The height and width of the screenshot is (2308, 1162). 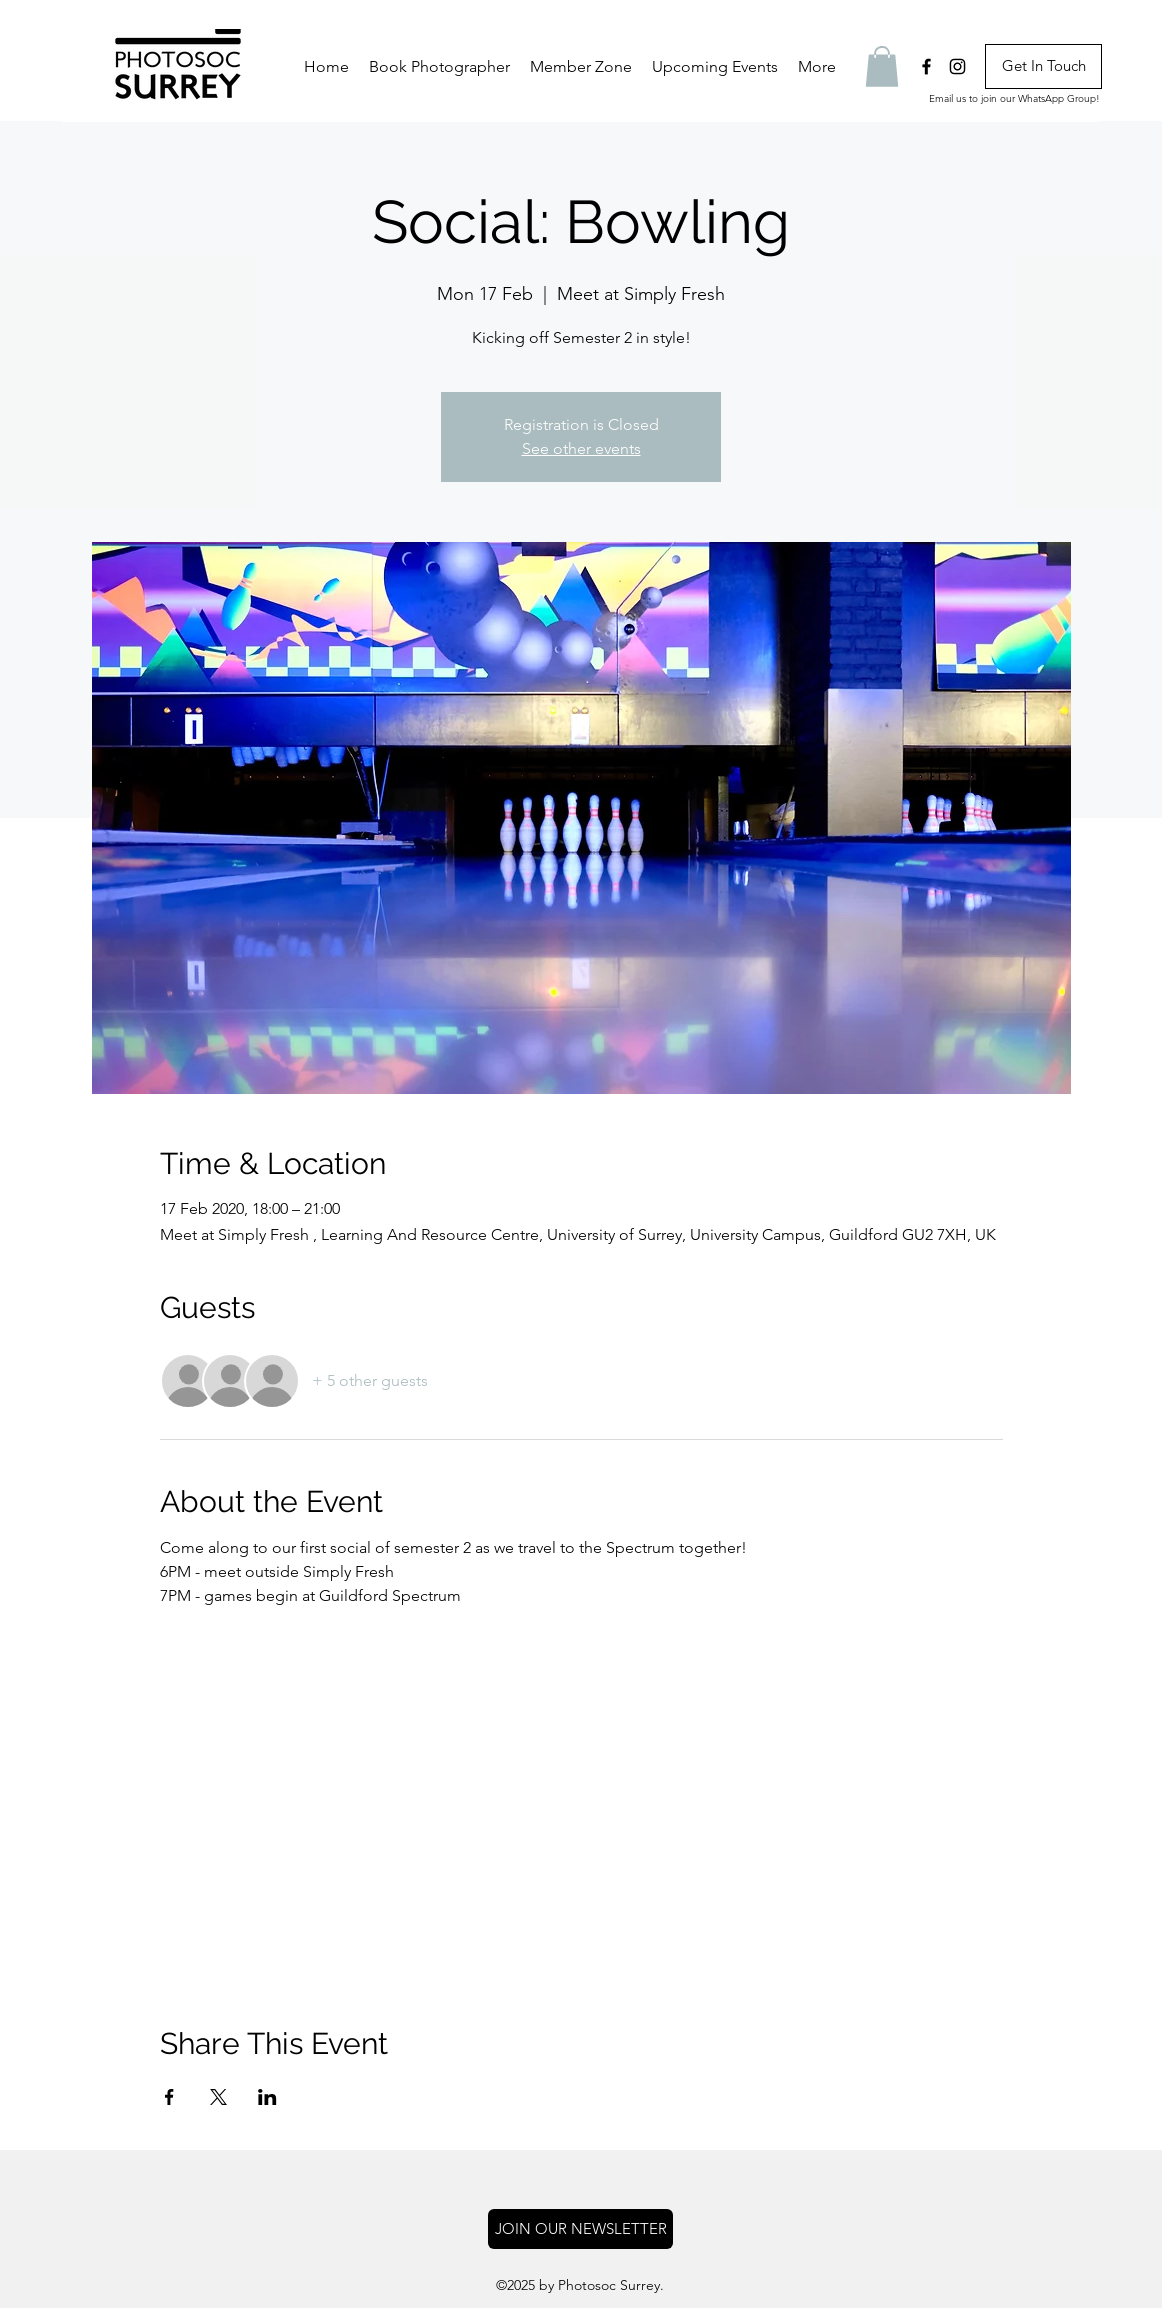 What do you see at coordinates (926, 66) in the screenshot?
I see `[facebook]` at bounding box center [926, 66].